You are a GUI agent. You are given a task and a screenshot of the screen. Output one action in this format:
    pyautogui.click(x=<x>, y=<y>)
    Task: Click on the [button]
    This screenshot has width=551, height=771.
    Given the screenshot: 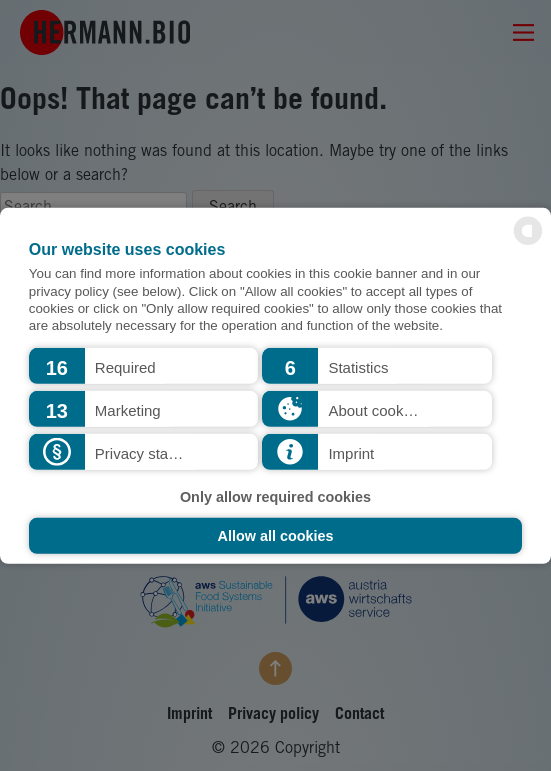 What is the action you would take?
    pyautogui.click(x=143, y=366)
    